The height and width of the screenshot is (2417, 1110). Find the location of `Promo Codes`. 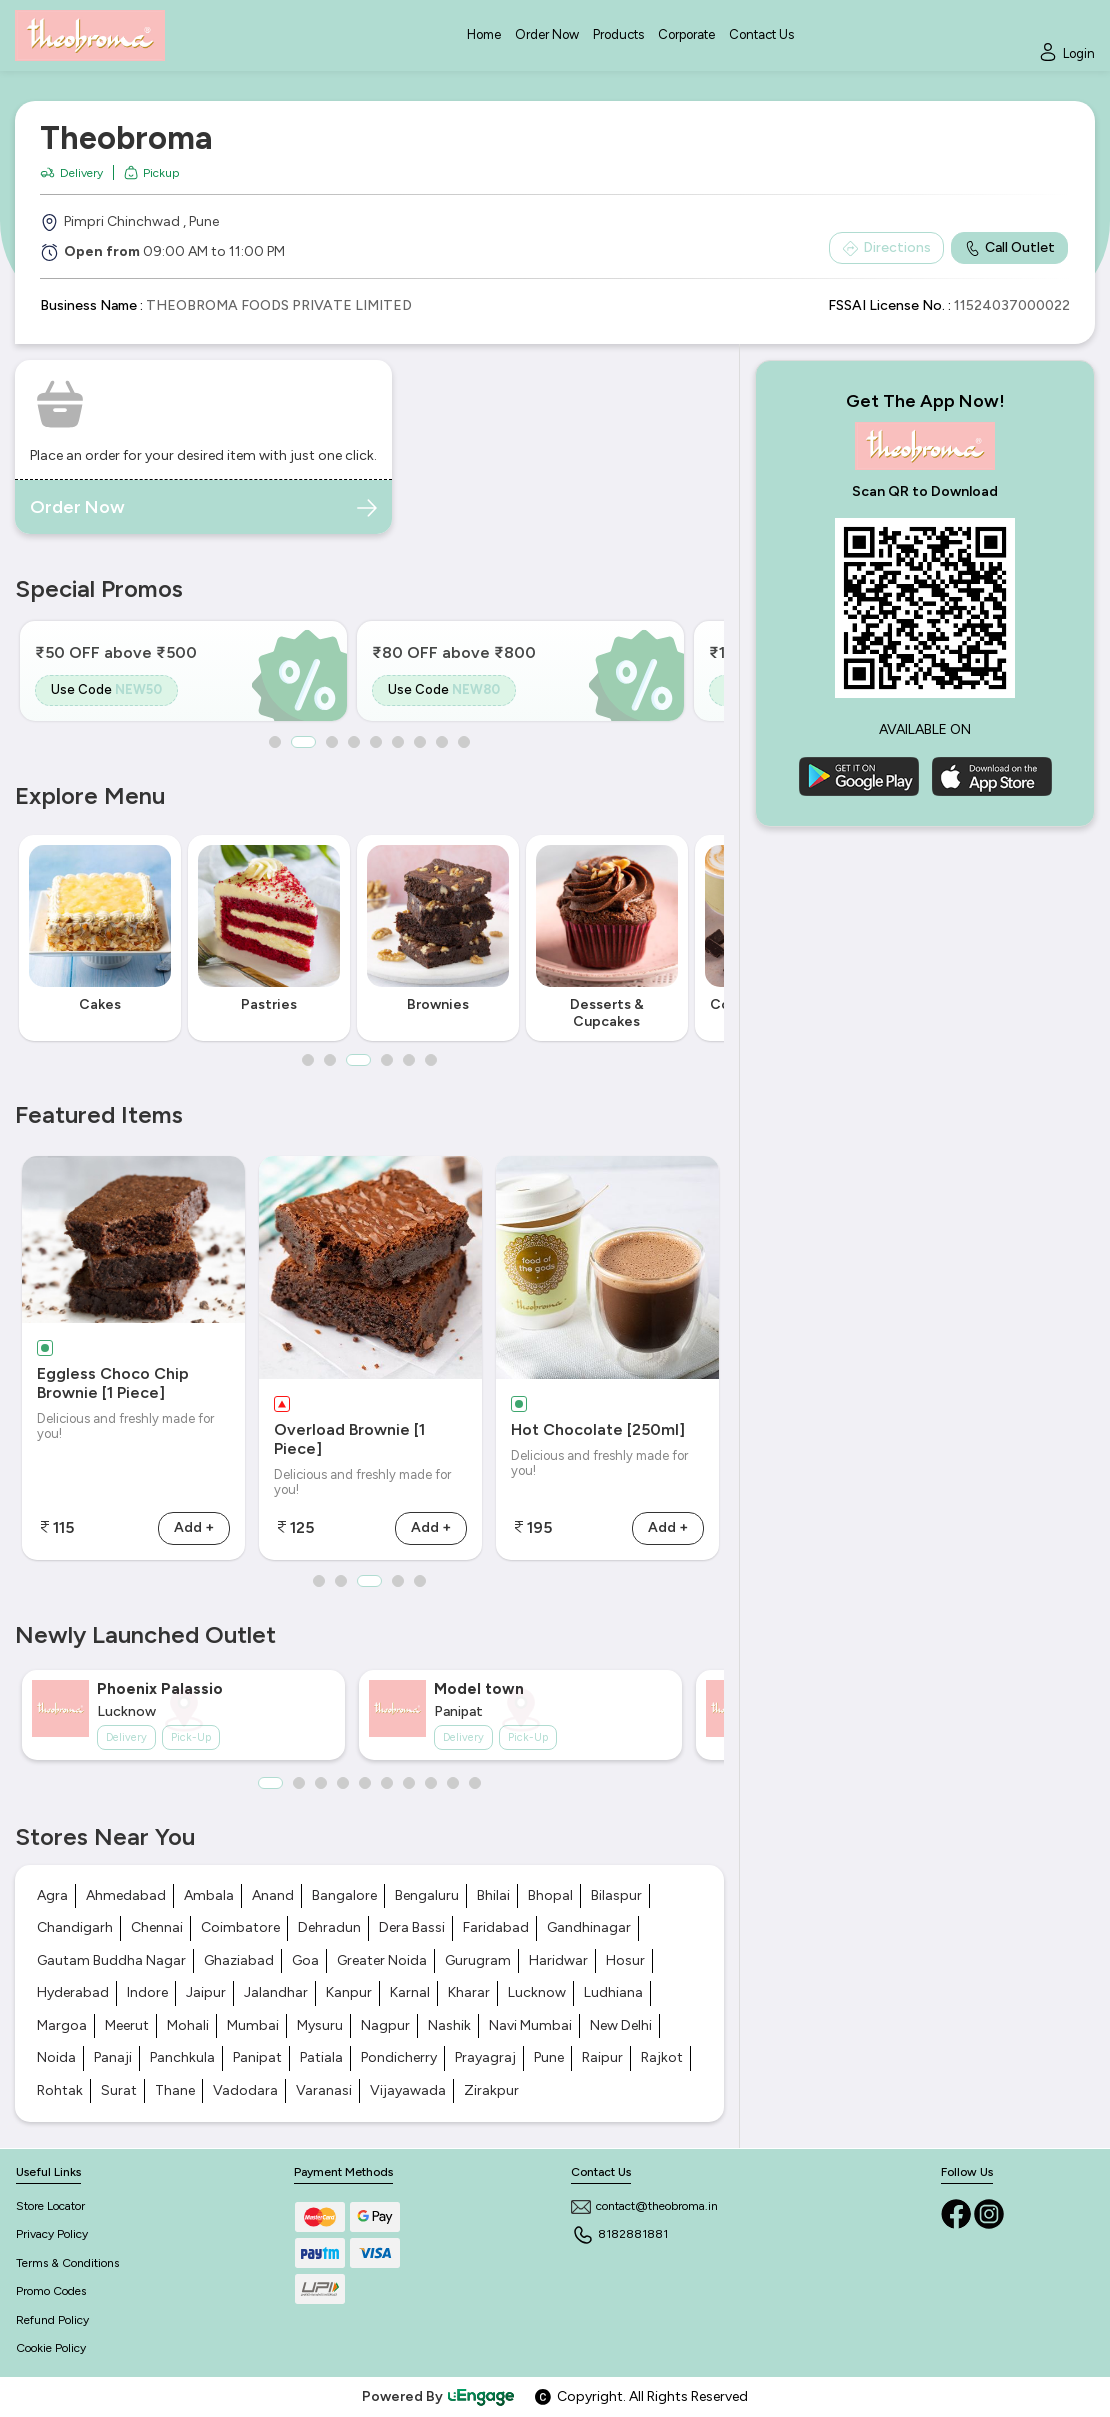

Promo Codes is located at coordinates (51, 2291).